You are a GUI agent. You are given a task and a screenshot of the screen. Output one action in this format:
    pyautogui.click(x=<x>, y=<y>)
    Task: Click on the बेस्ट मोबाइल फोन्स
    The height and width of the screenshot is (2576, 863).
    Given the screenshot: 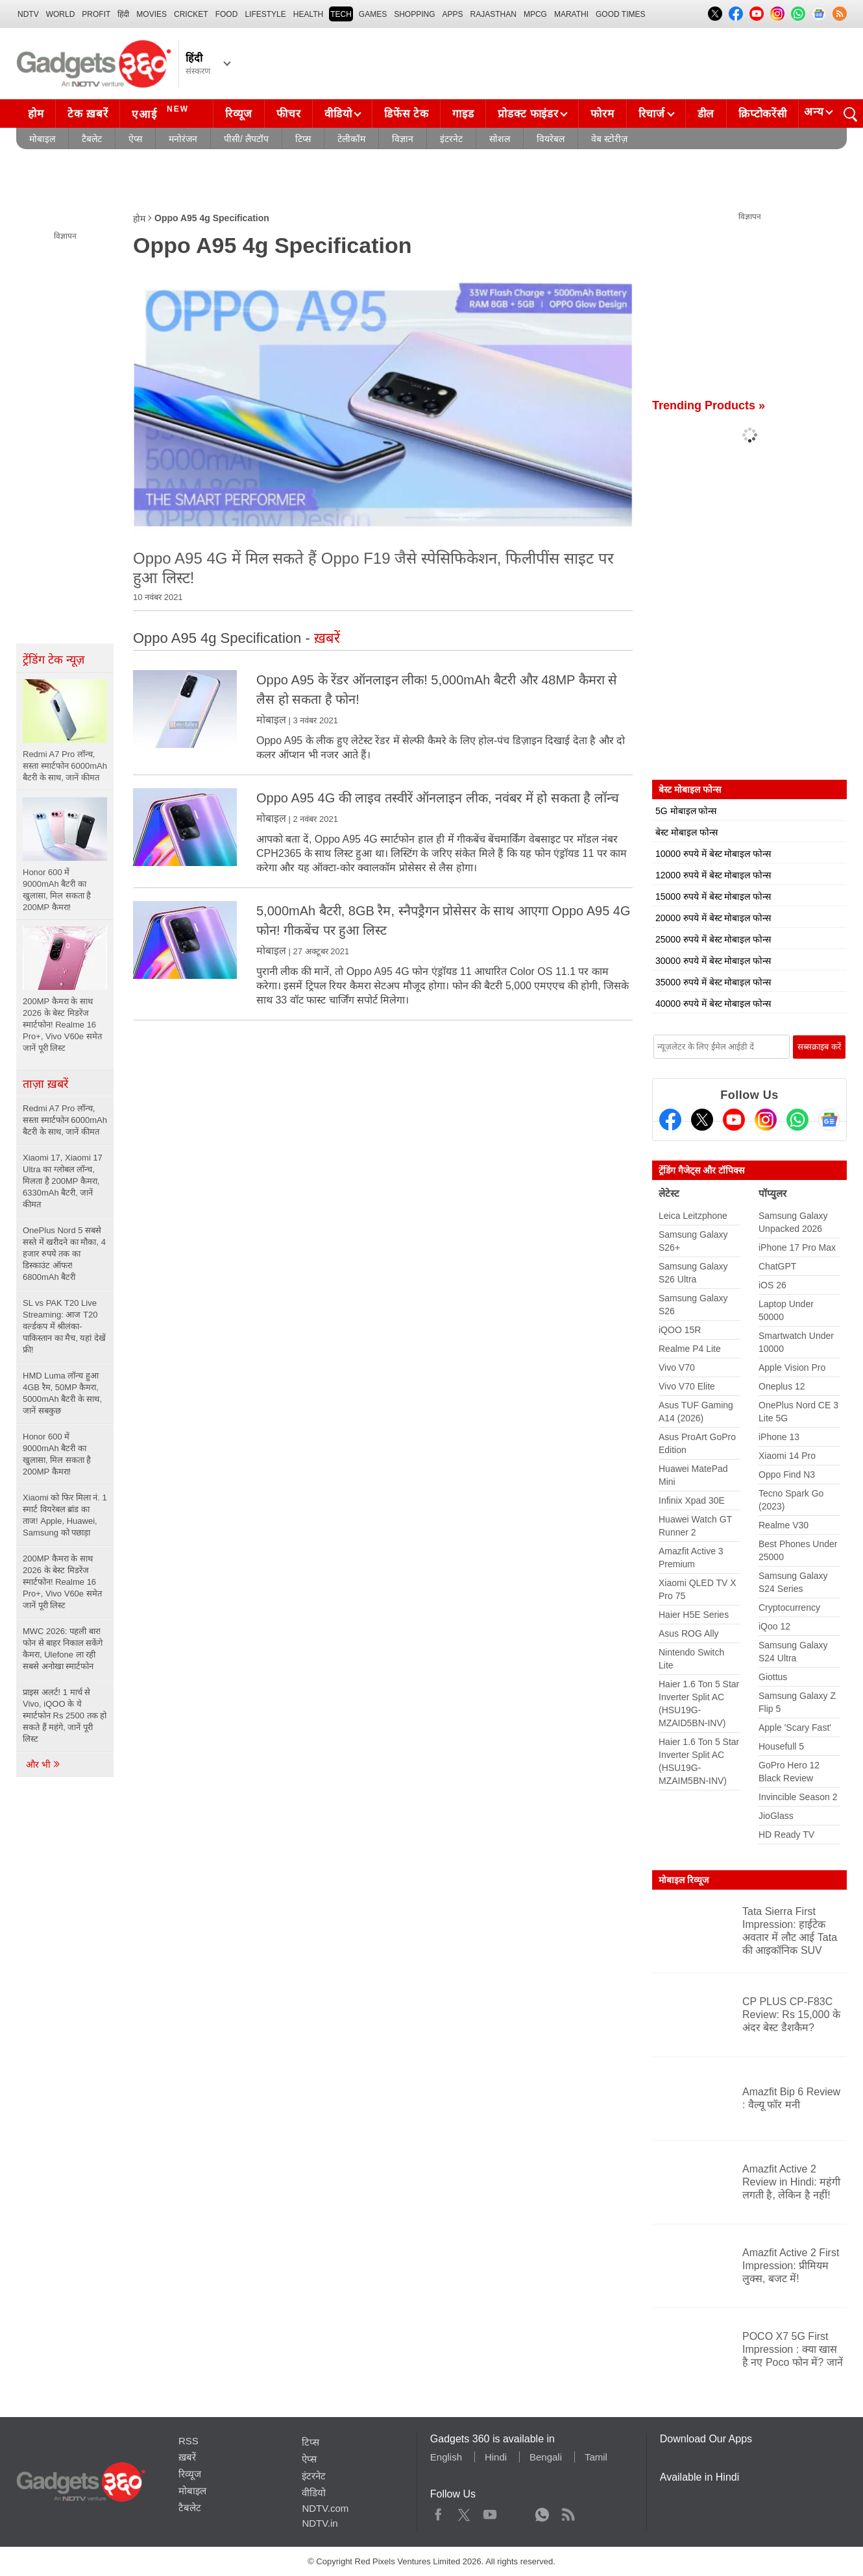 What is the action you would take?
    pyautogui.click(x=686, y=832)
    